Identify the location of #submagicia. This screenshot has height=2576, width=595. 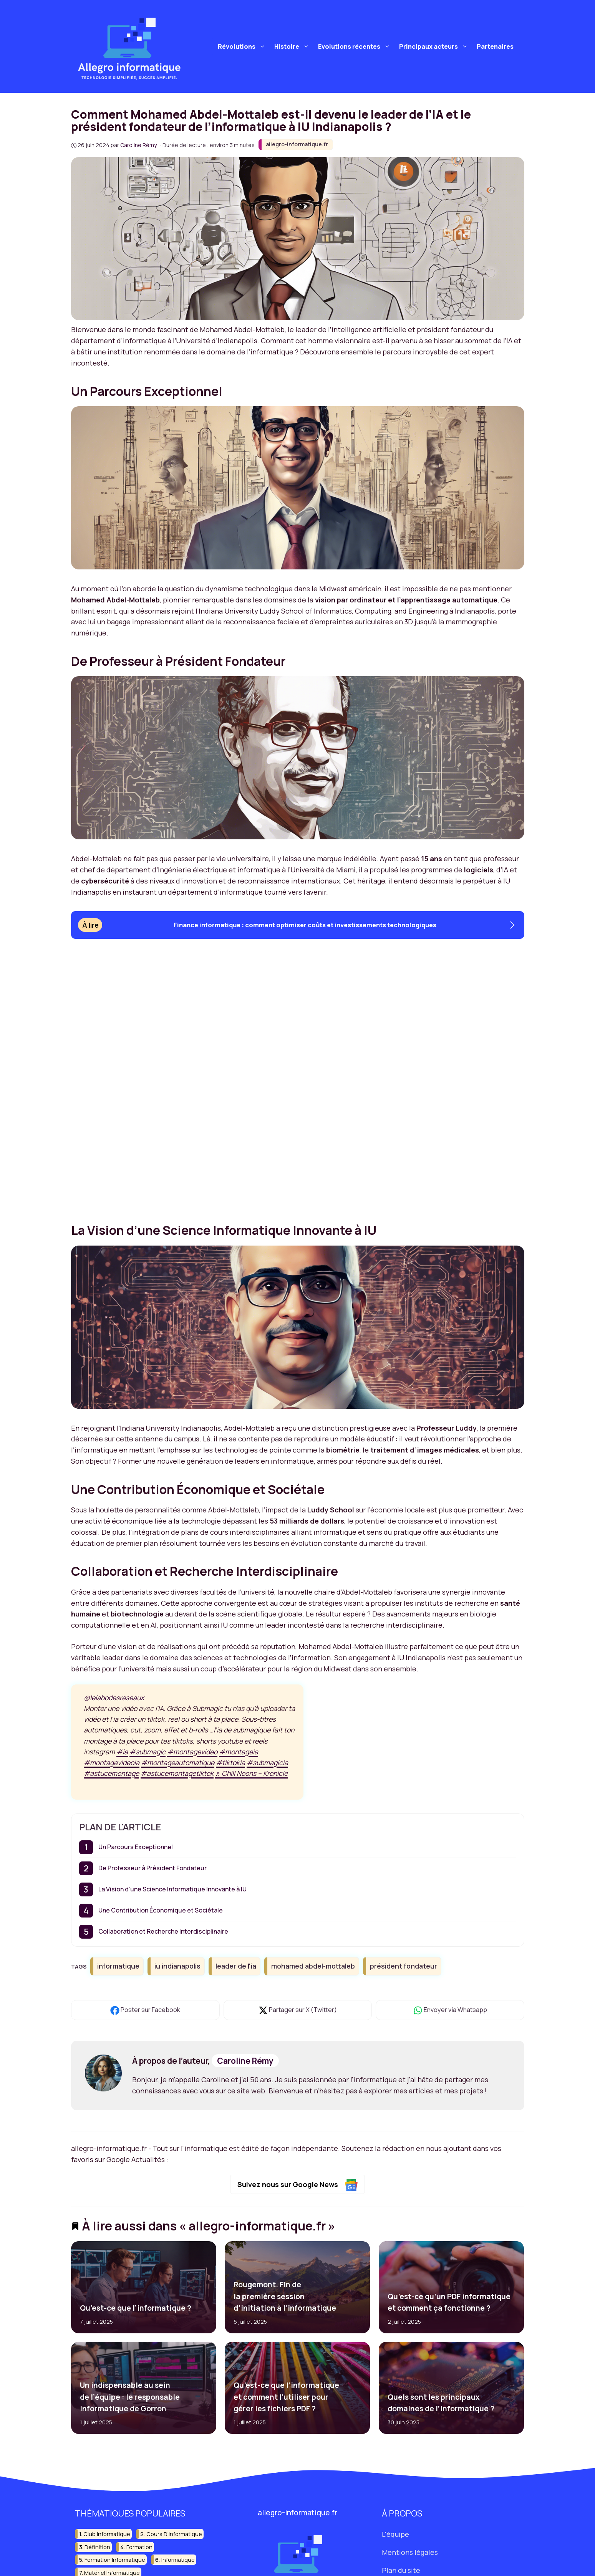
(267, 1762).